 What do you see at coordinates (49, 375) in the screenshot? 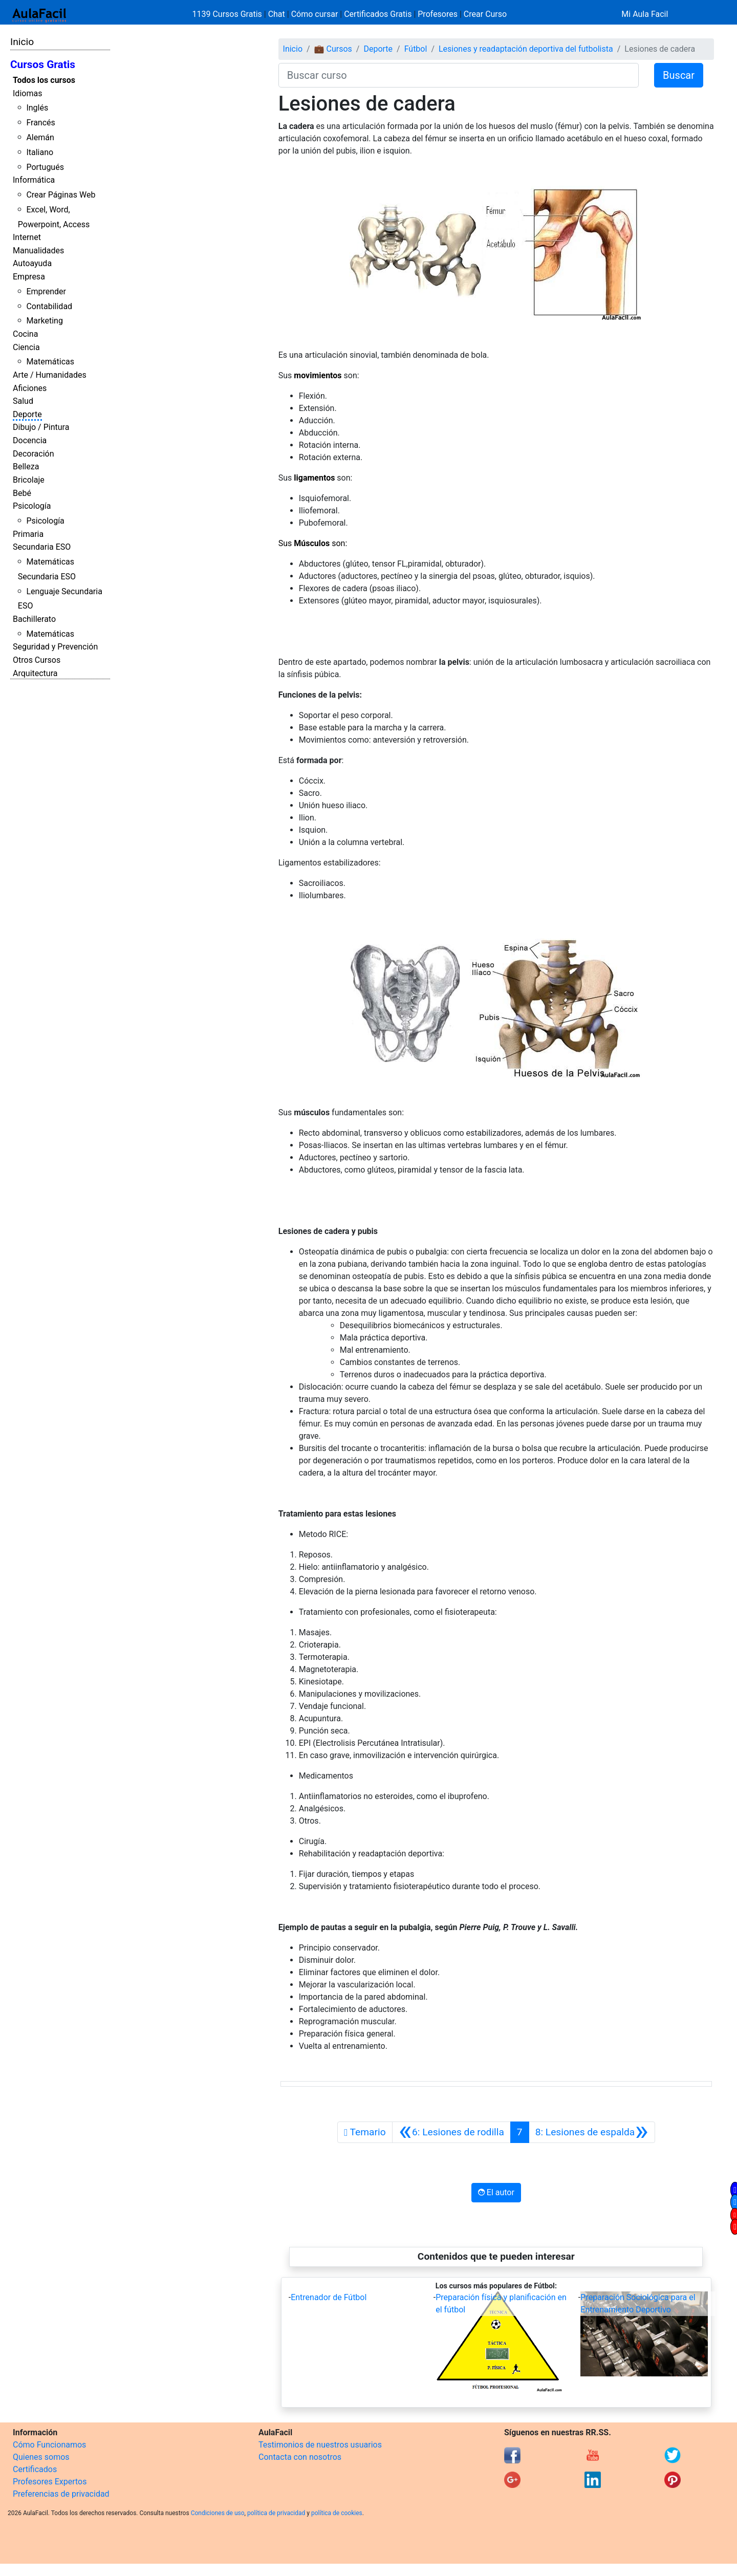
I see `Arte / Humanidades` at bounding box center [49, 375].